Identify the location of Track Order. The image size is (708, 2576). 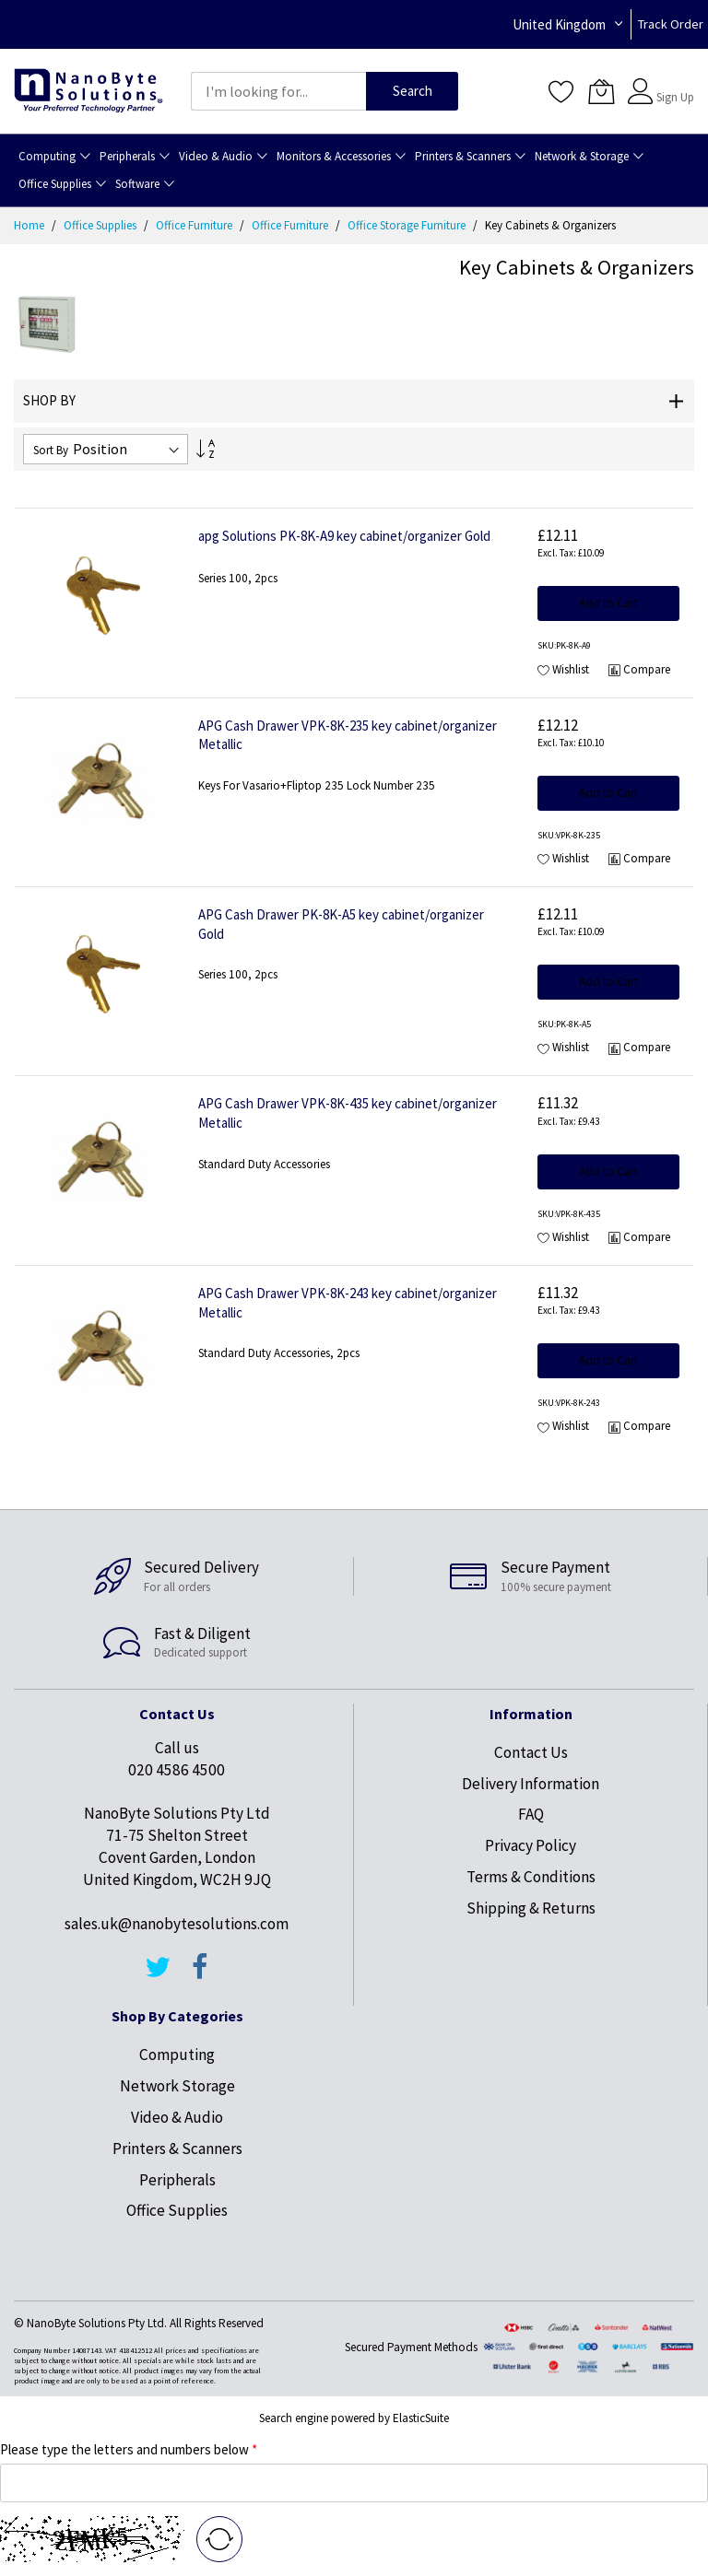
(670, 24).